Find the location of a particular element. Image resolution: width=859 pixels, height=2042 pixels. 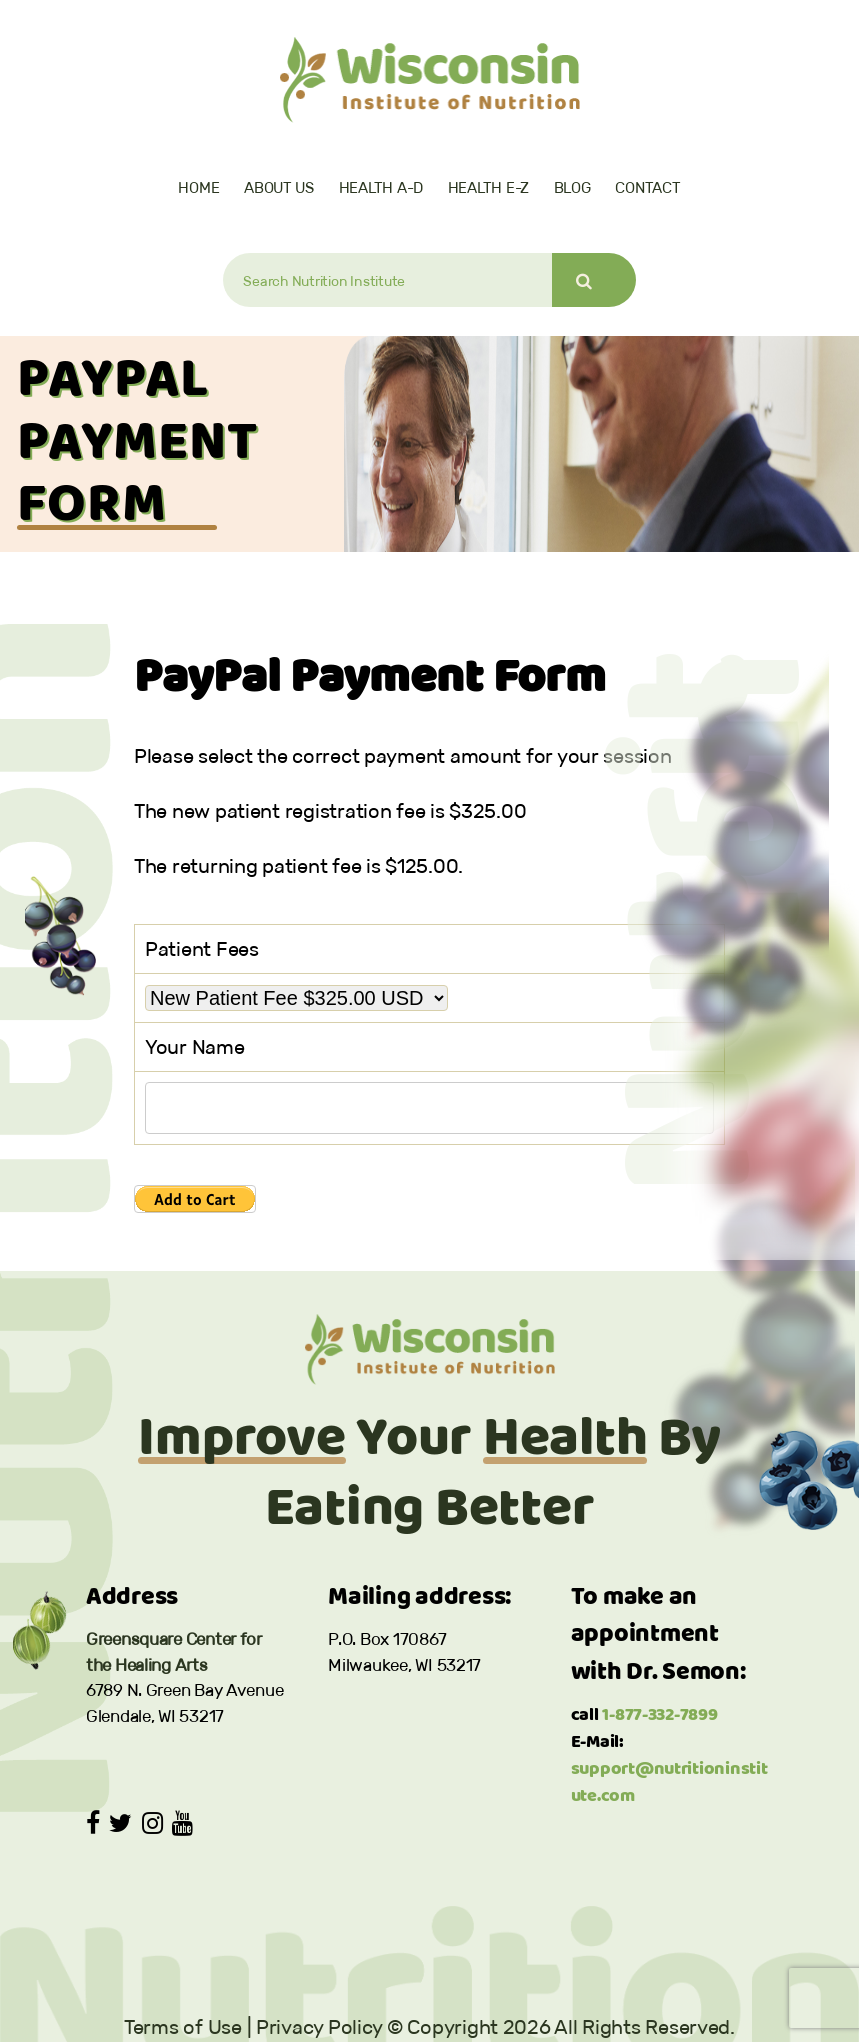

Health A-D is located at coordinates (381, 187).